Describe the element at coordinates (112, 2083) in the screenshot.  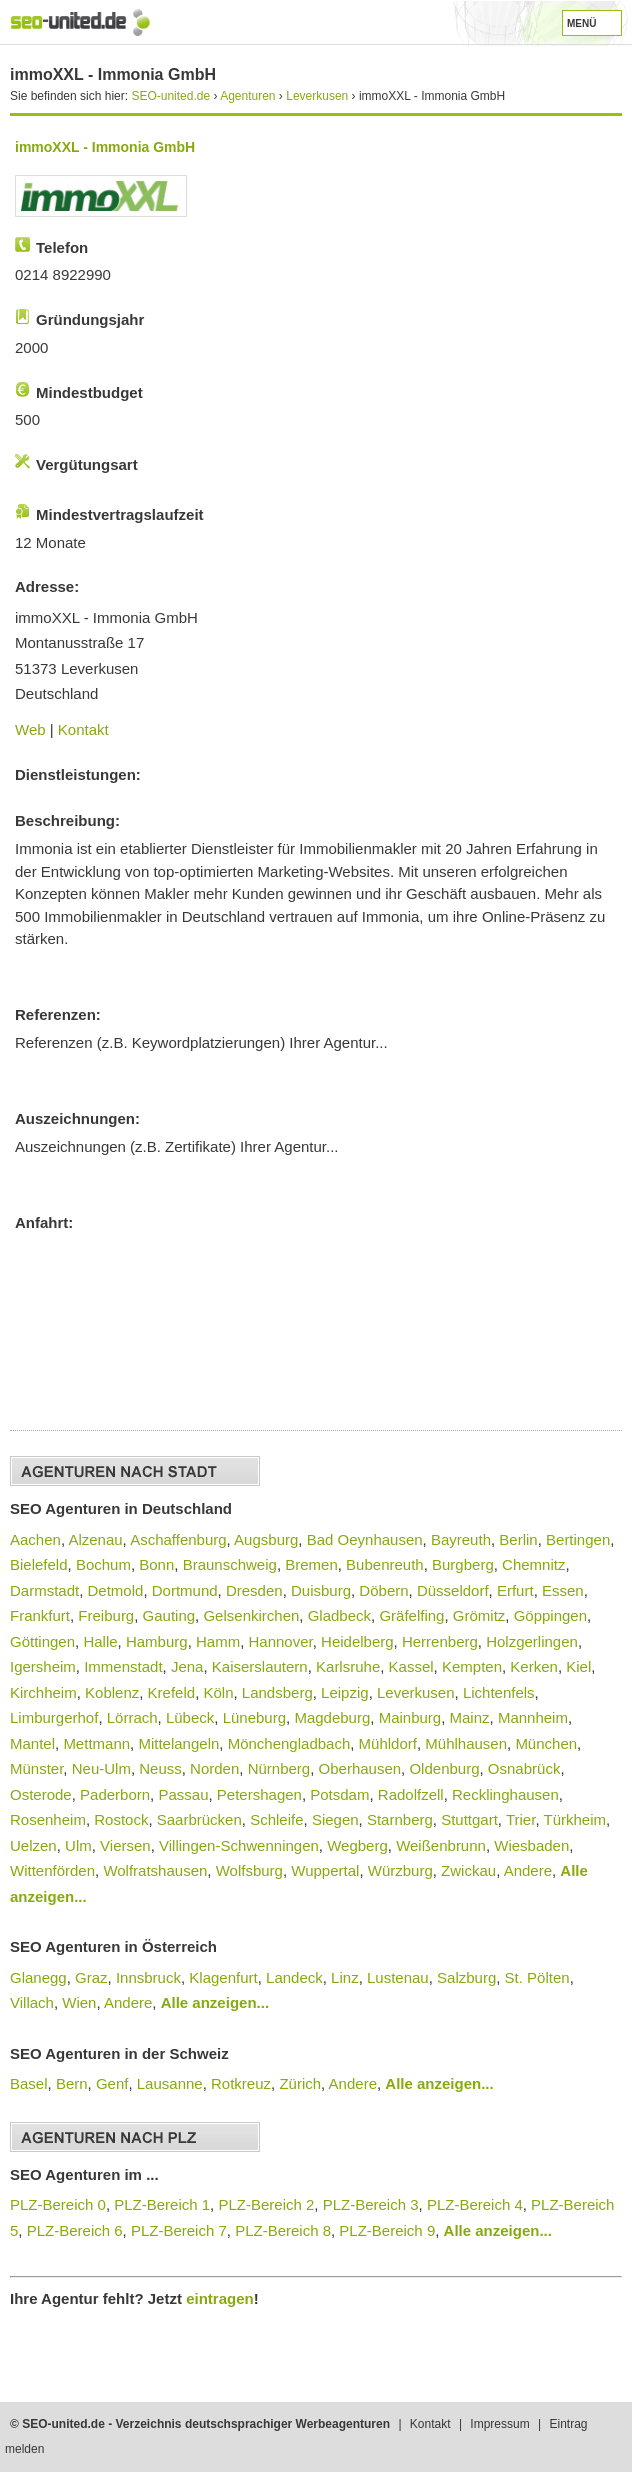
I see `Genf` at that location.